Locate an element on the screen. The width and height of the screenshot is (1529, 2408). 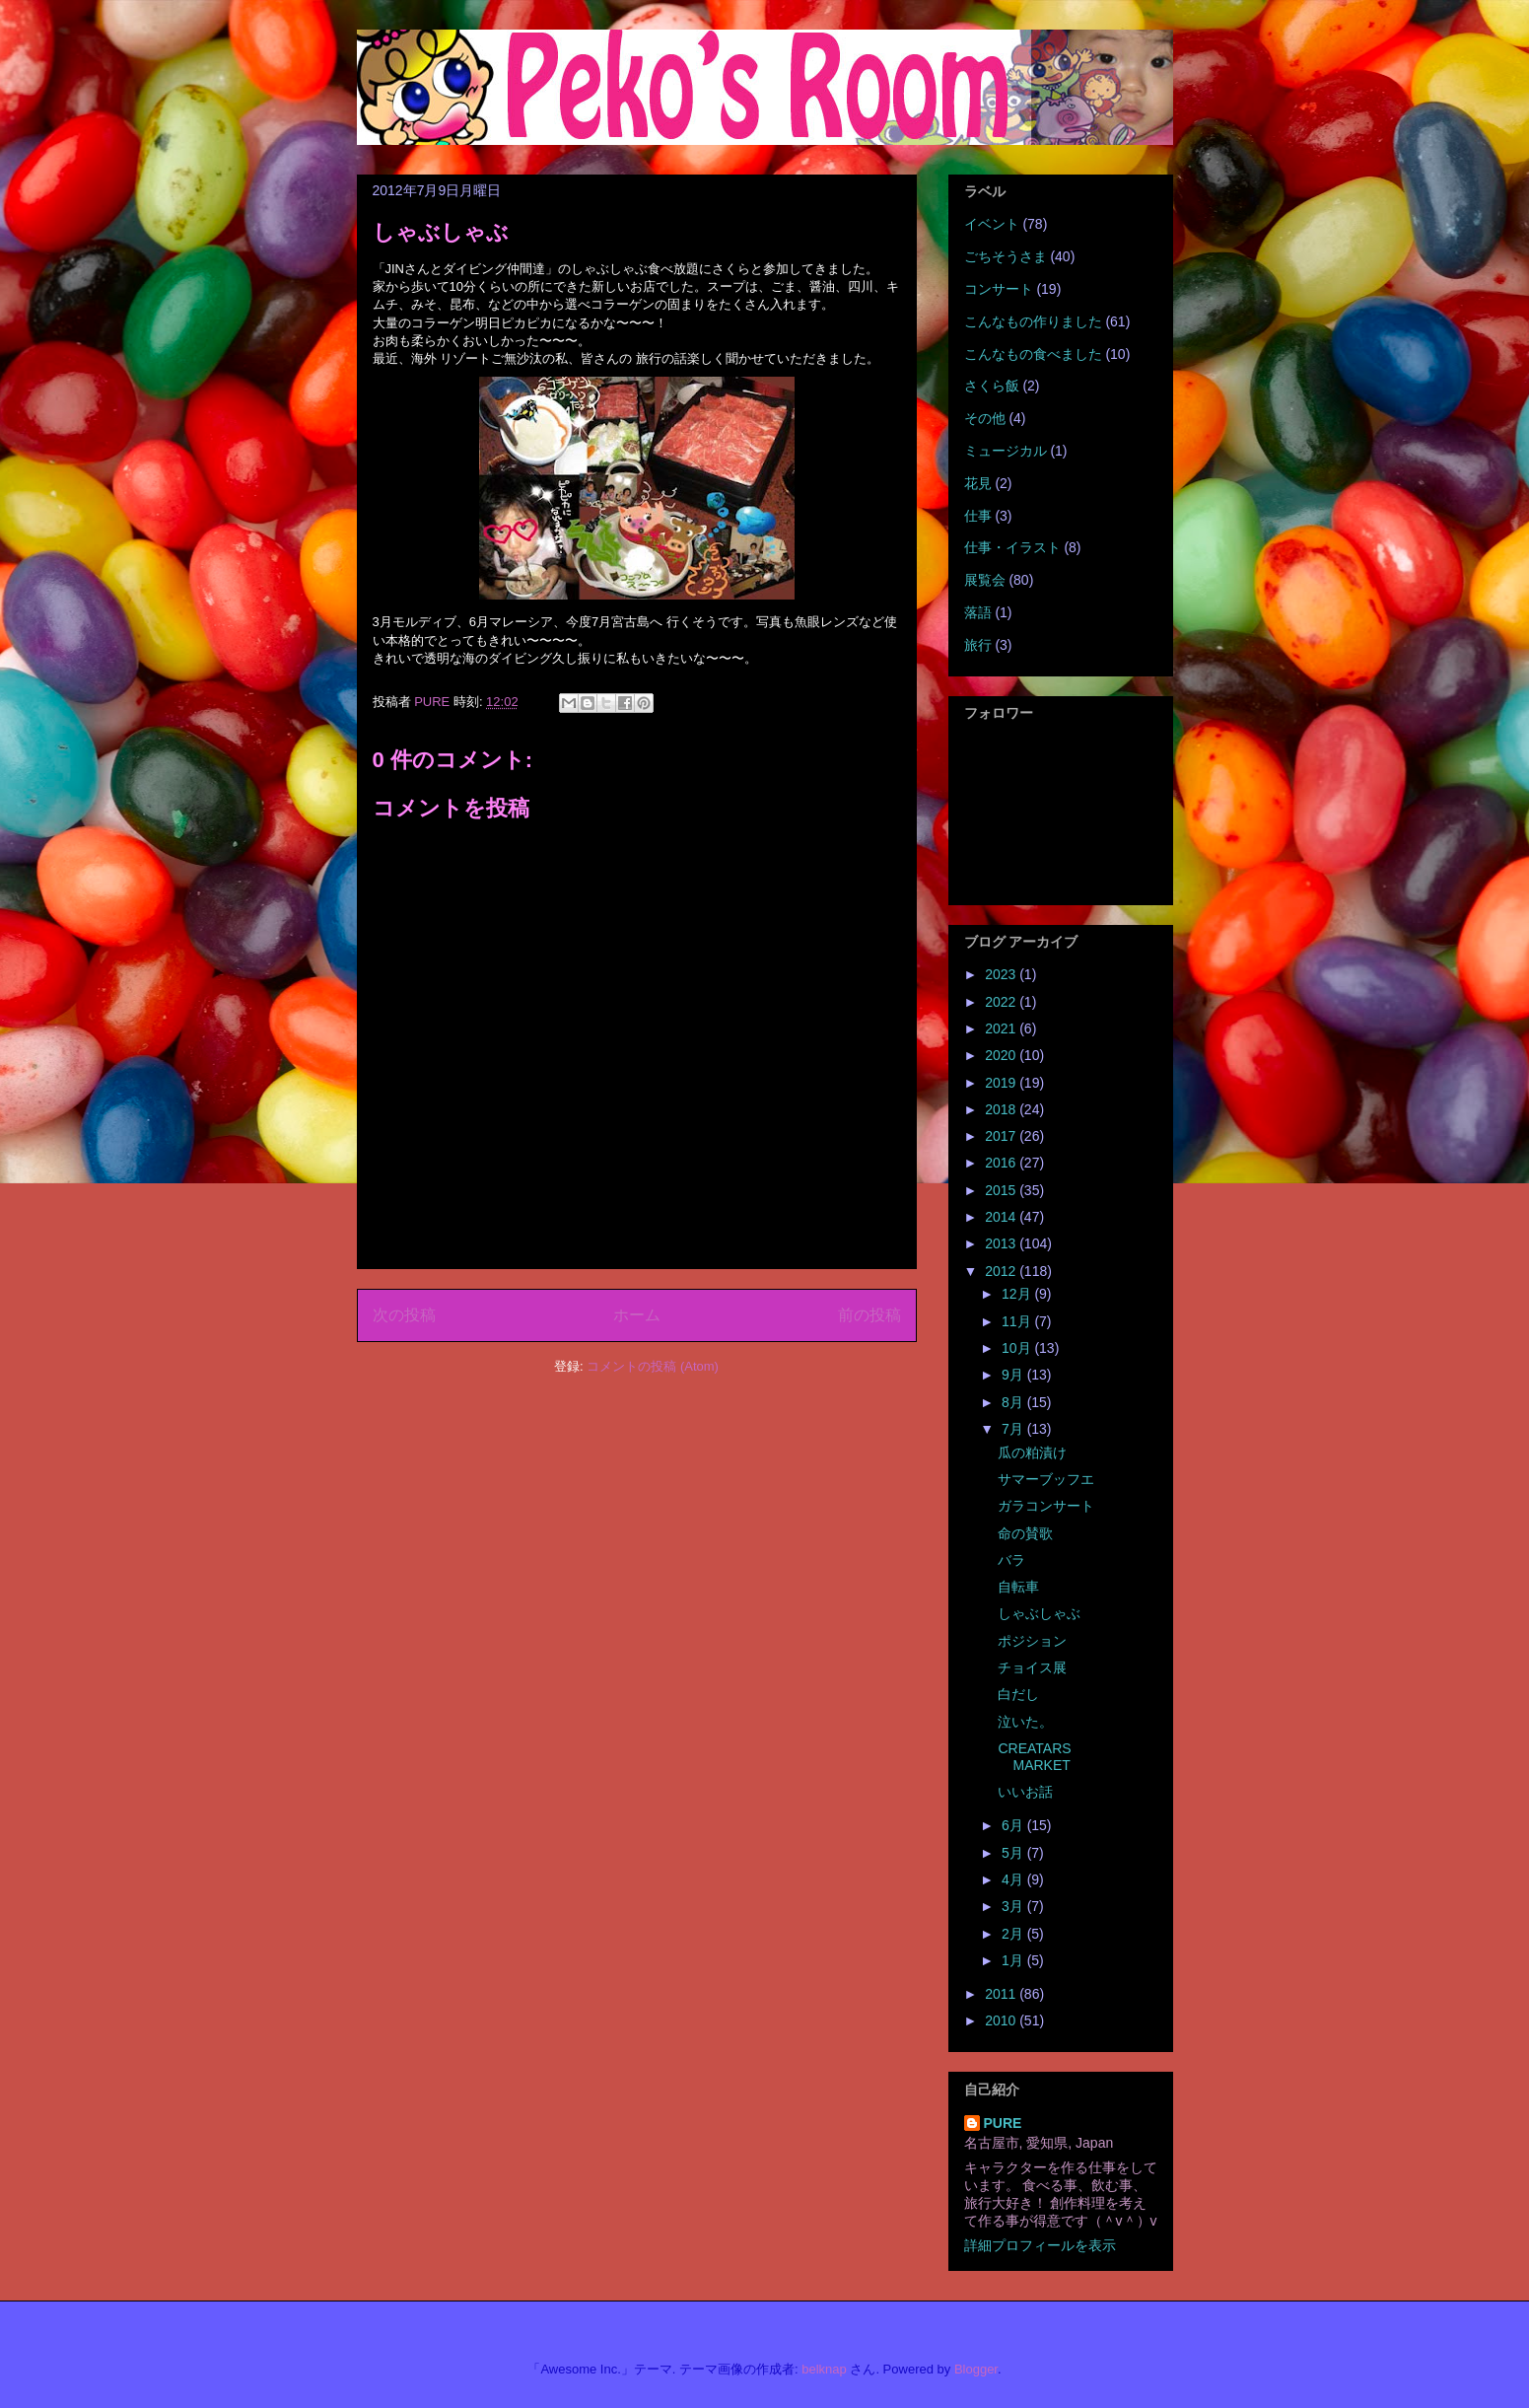
PURE is located at coordinates (1003, 2123).